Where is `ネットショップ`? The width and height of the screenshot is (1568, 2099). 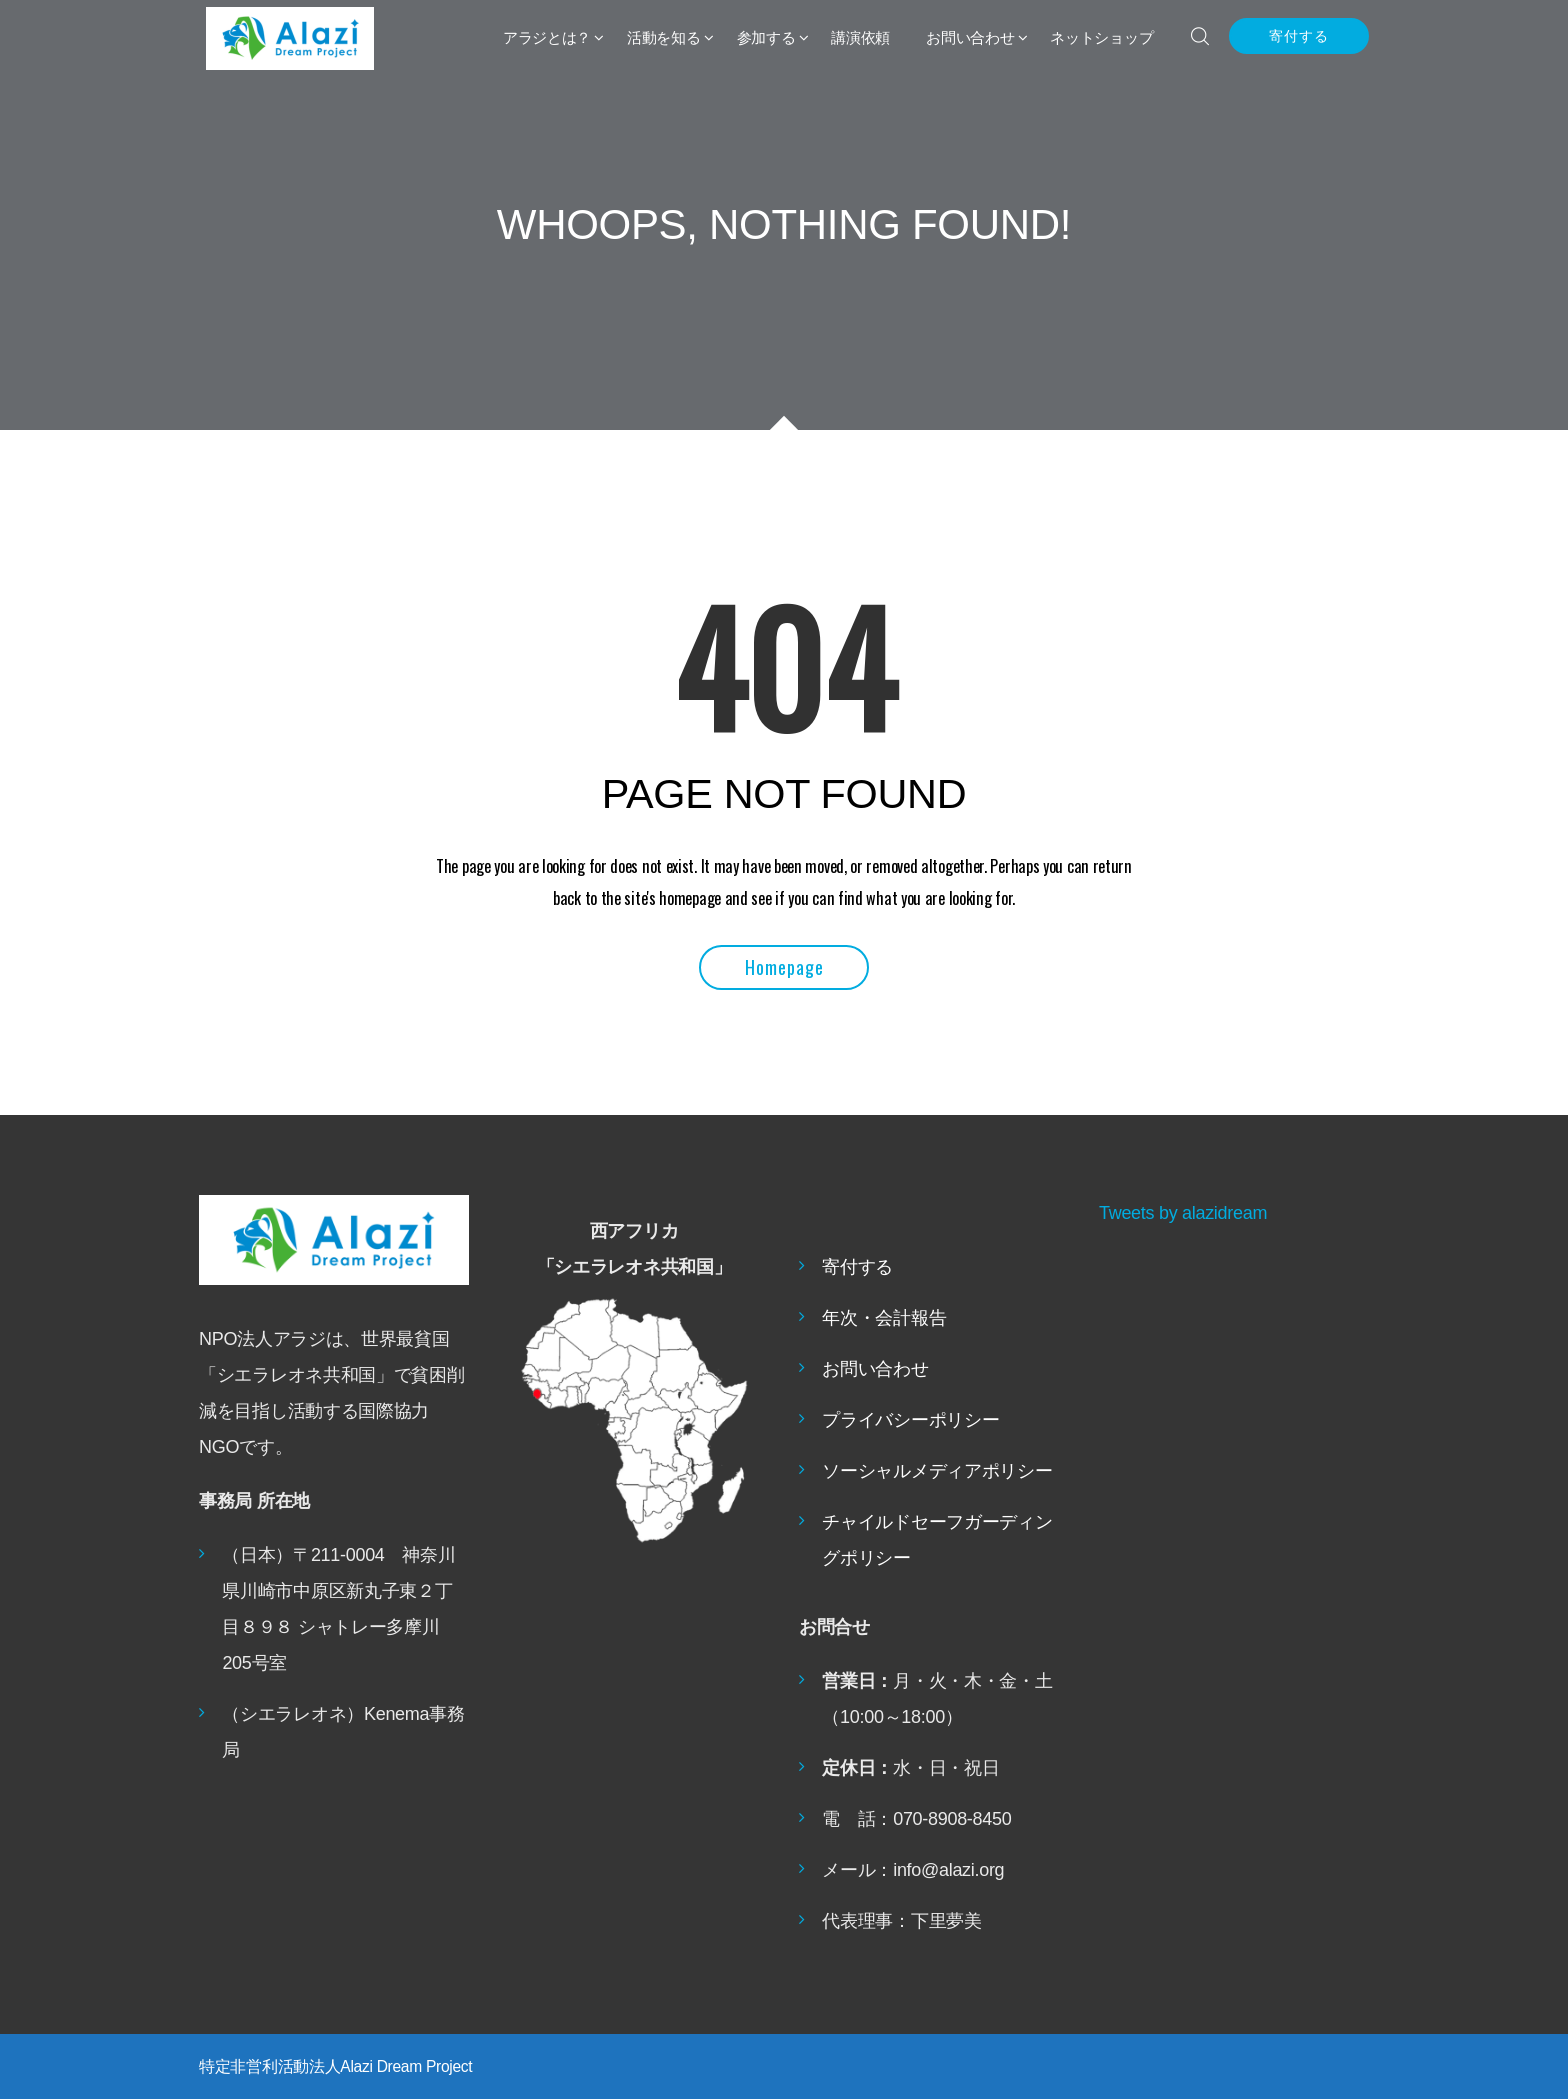
ネットショップ is located at coordinates (1101, 37).